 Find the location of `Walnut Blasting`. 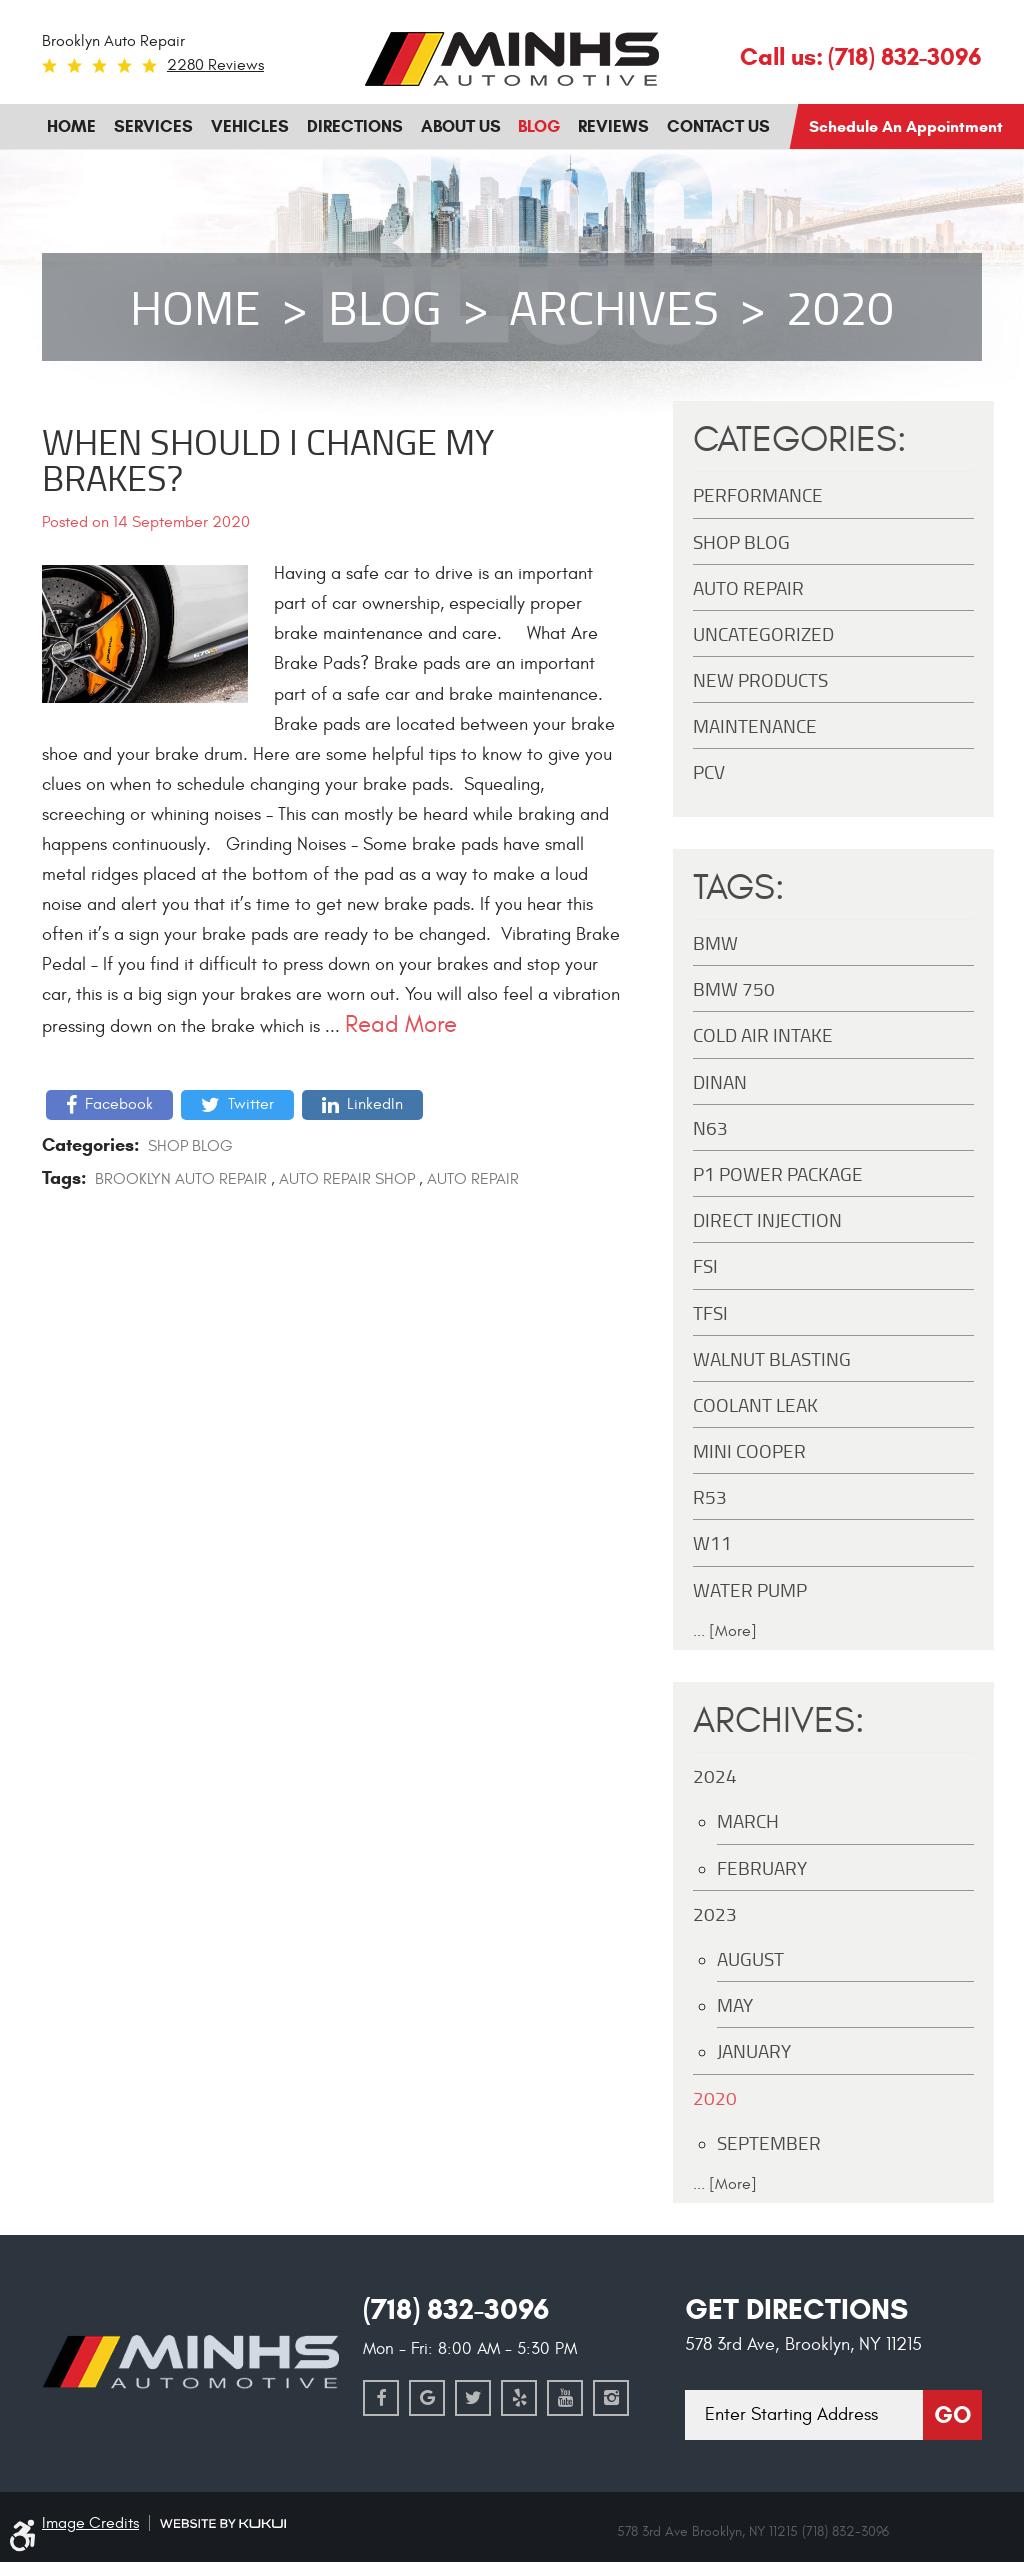

Walnut Blasting is located at coordinates (772, 1358).